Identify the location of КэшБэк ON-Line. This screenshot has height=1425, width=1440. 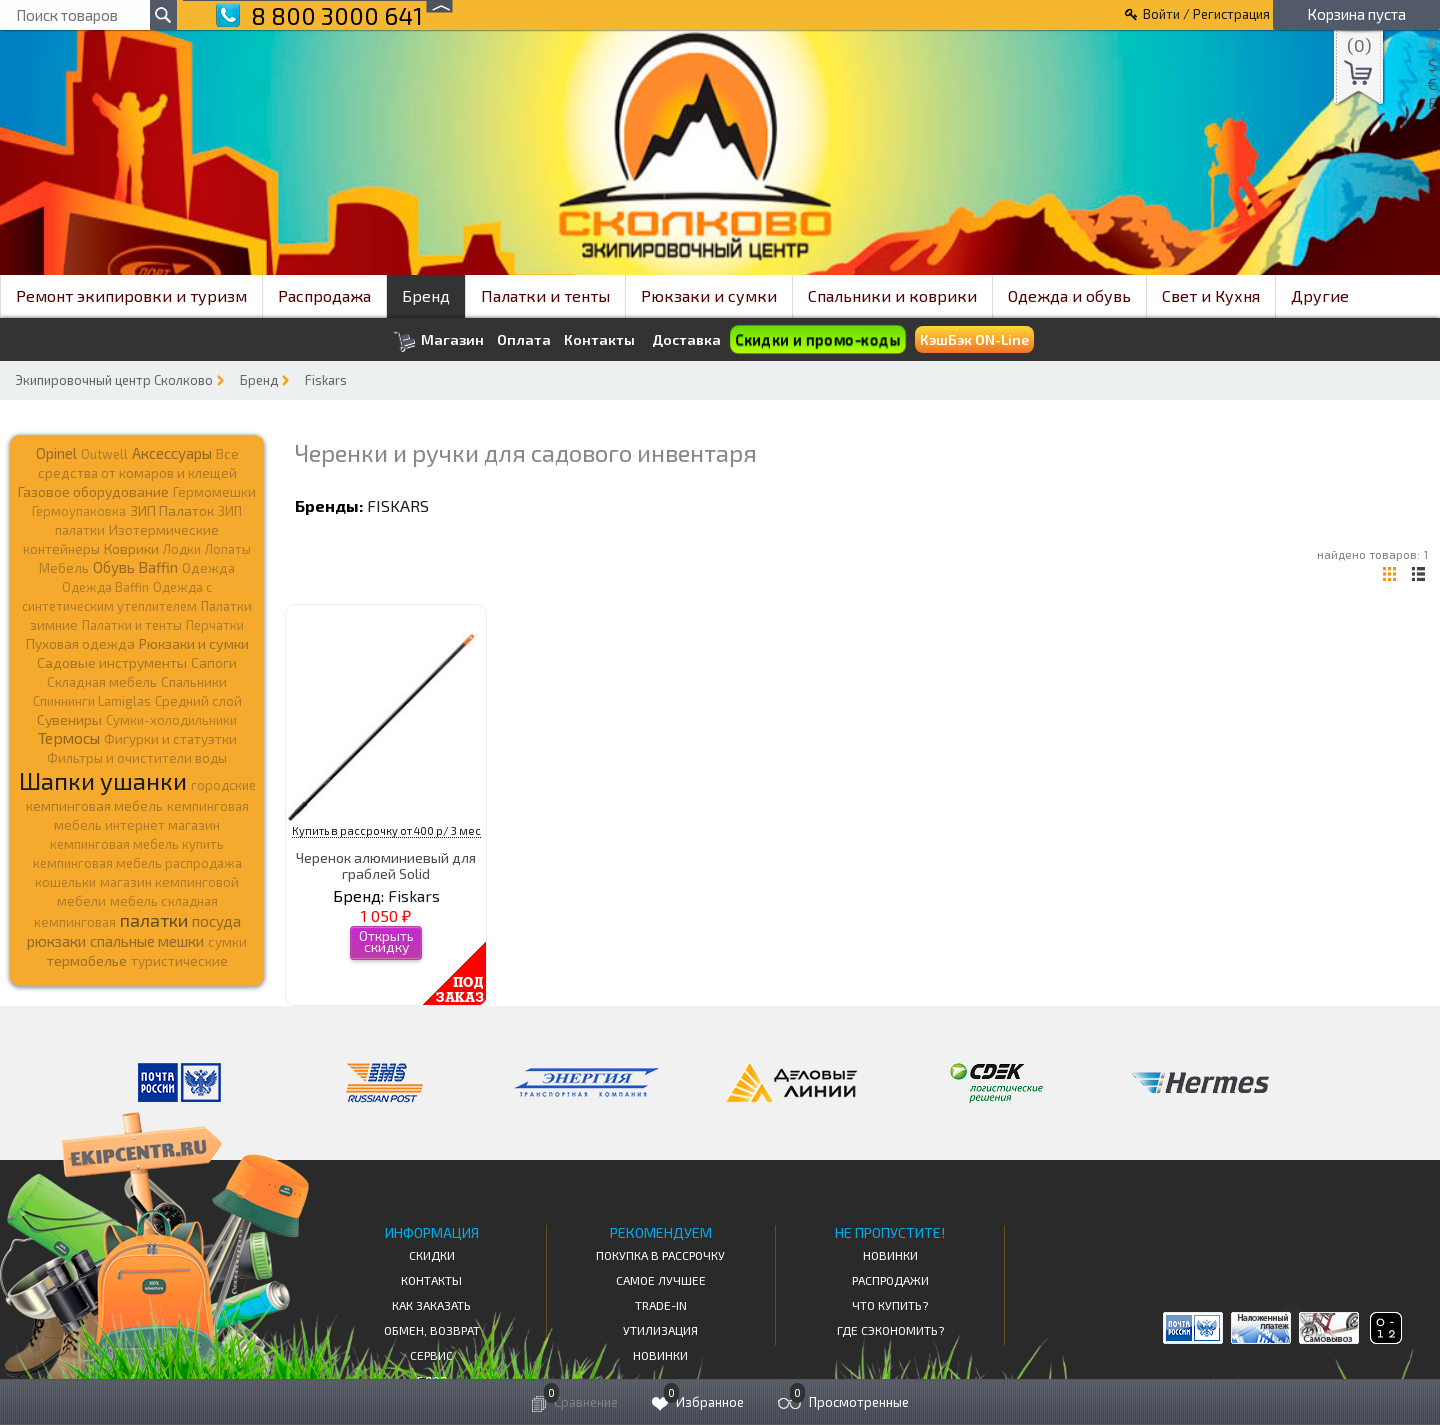
(974, 339).